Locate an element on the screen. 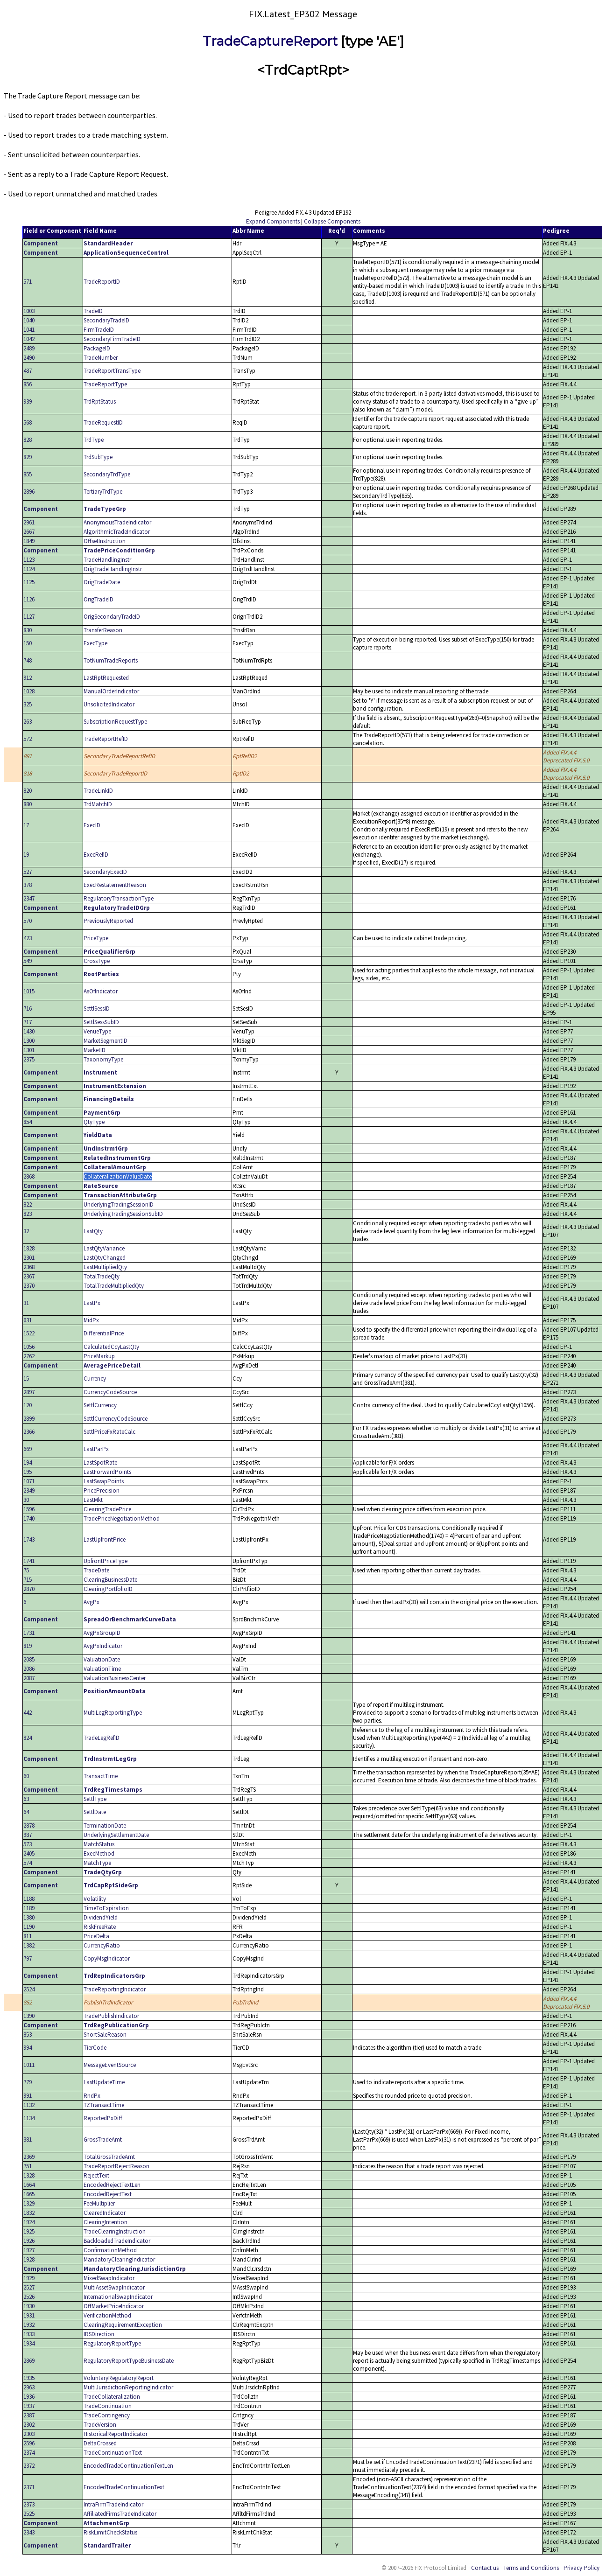 This screenshot has height=2576, width=606. 1934 is located at coordinates (29, 2343).